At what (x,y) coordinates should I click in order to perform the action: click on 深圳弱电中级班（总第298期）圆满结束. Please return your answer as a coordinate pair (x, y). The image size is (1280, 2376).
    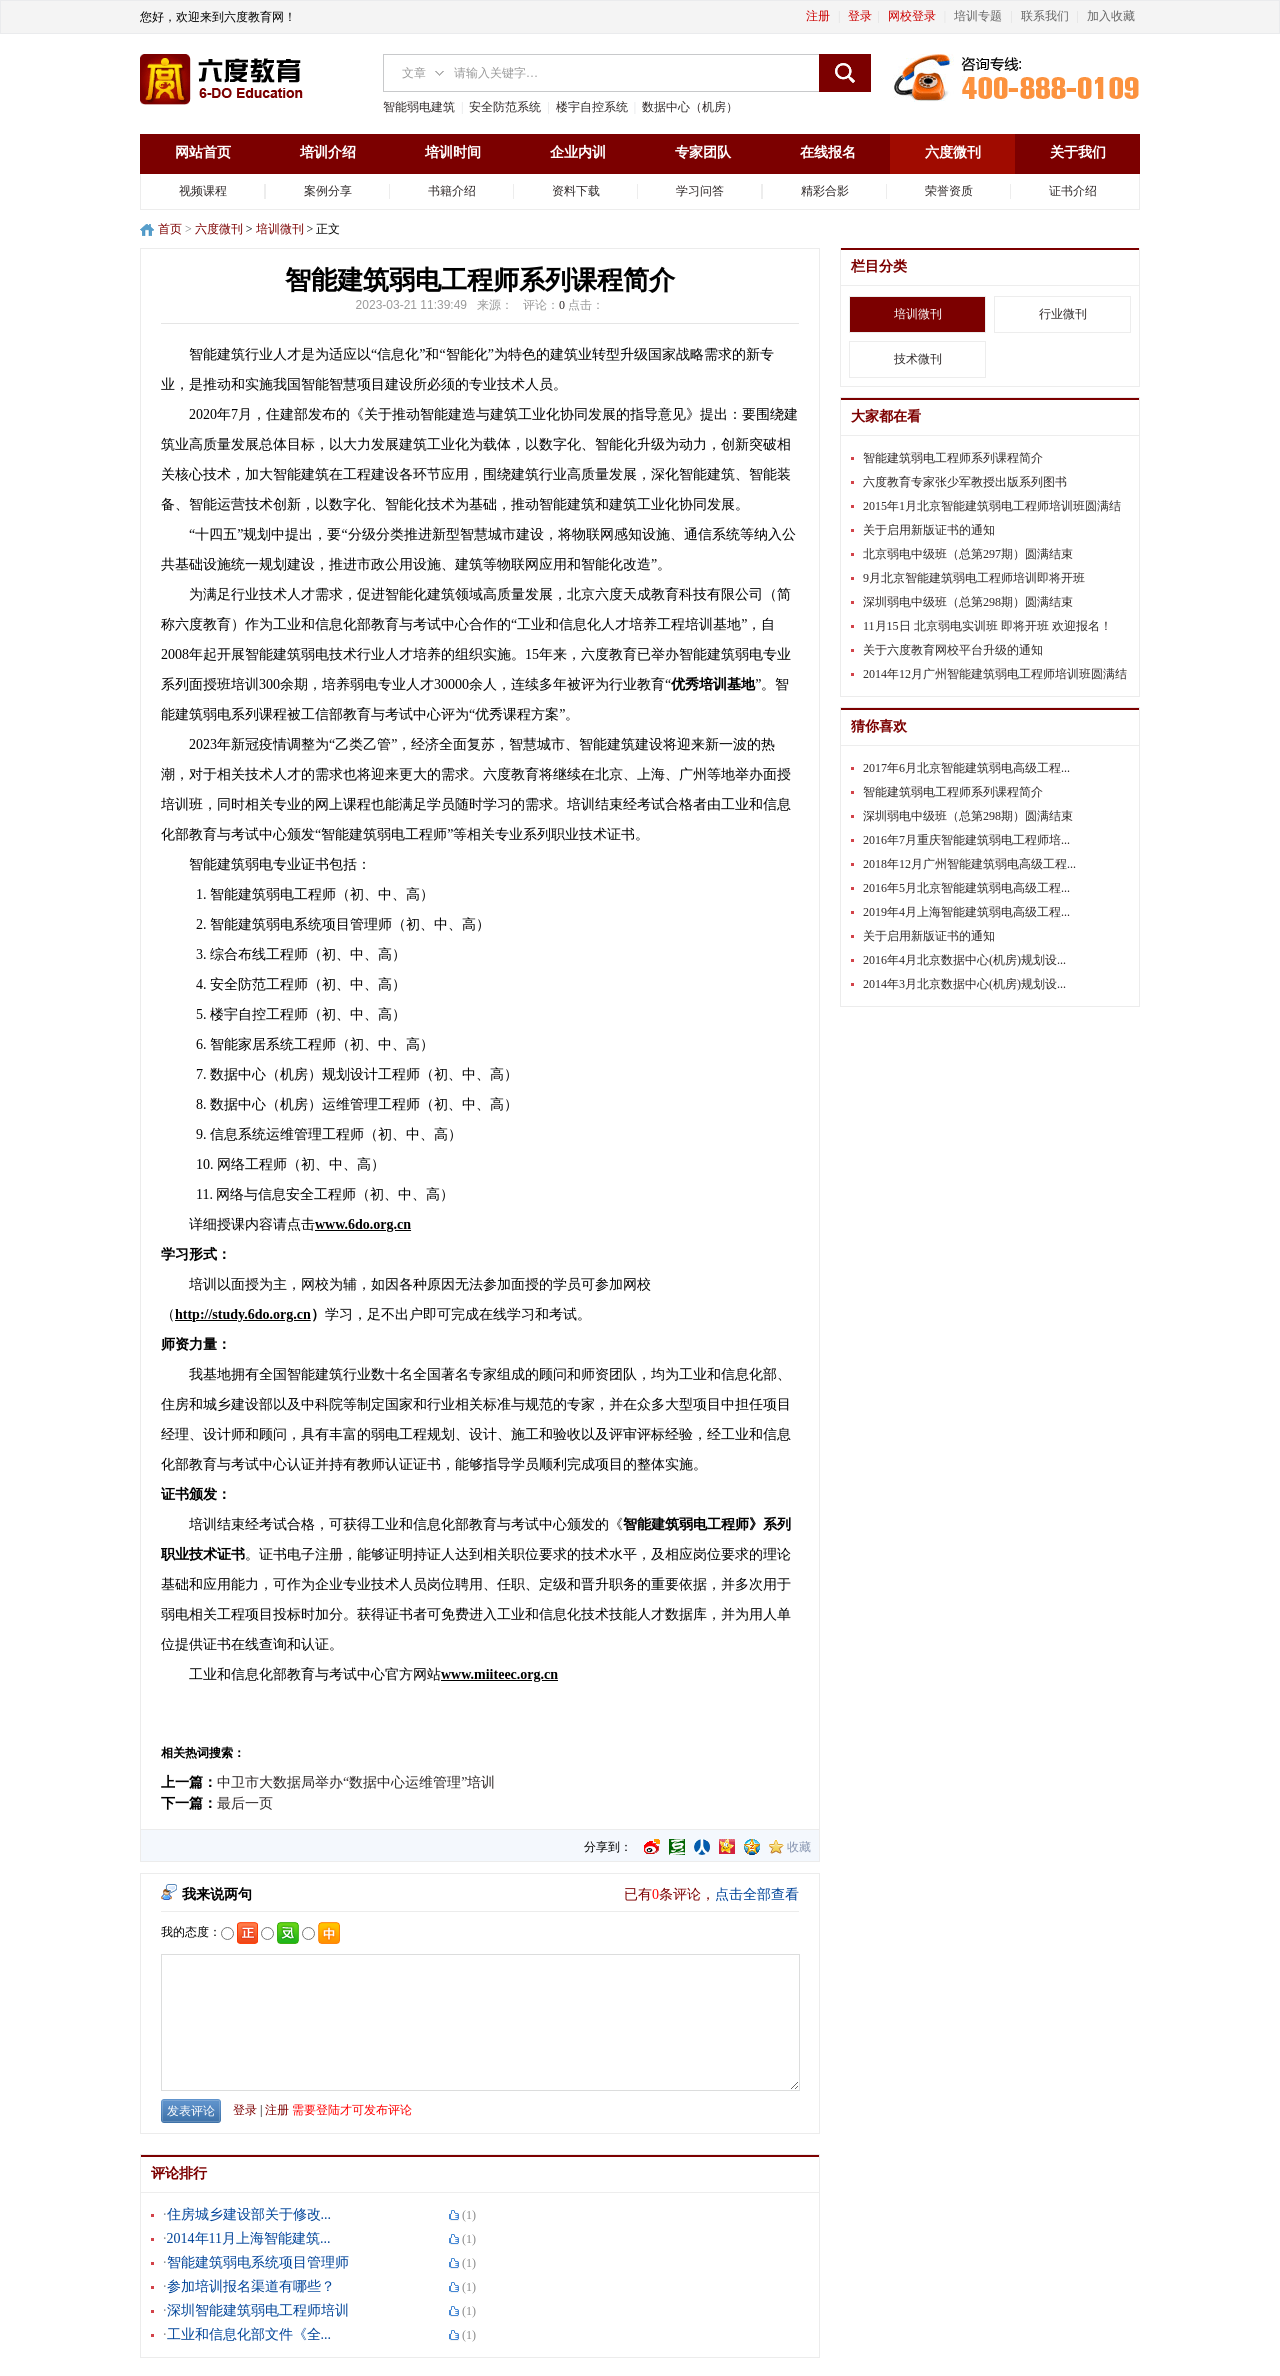
    Looking at the image, I should click on (968, 602).